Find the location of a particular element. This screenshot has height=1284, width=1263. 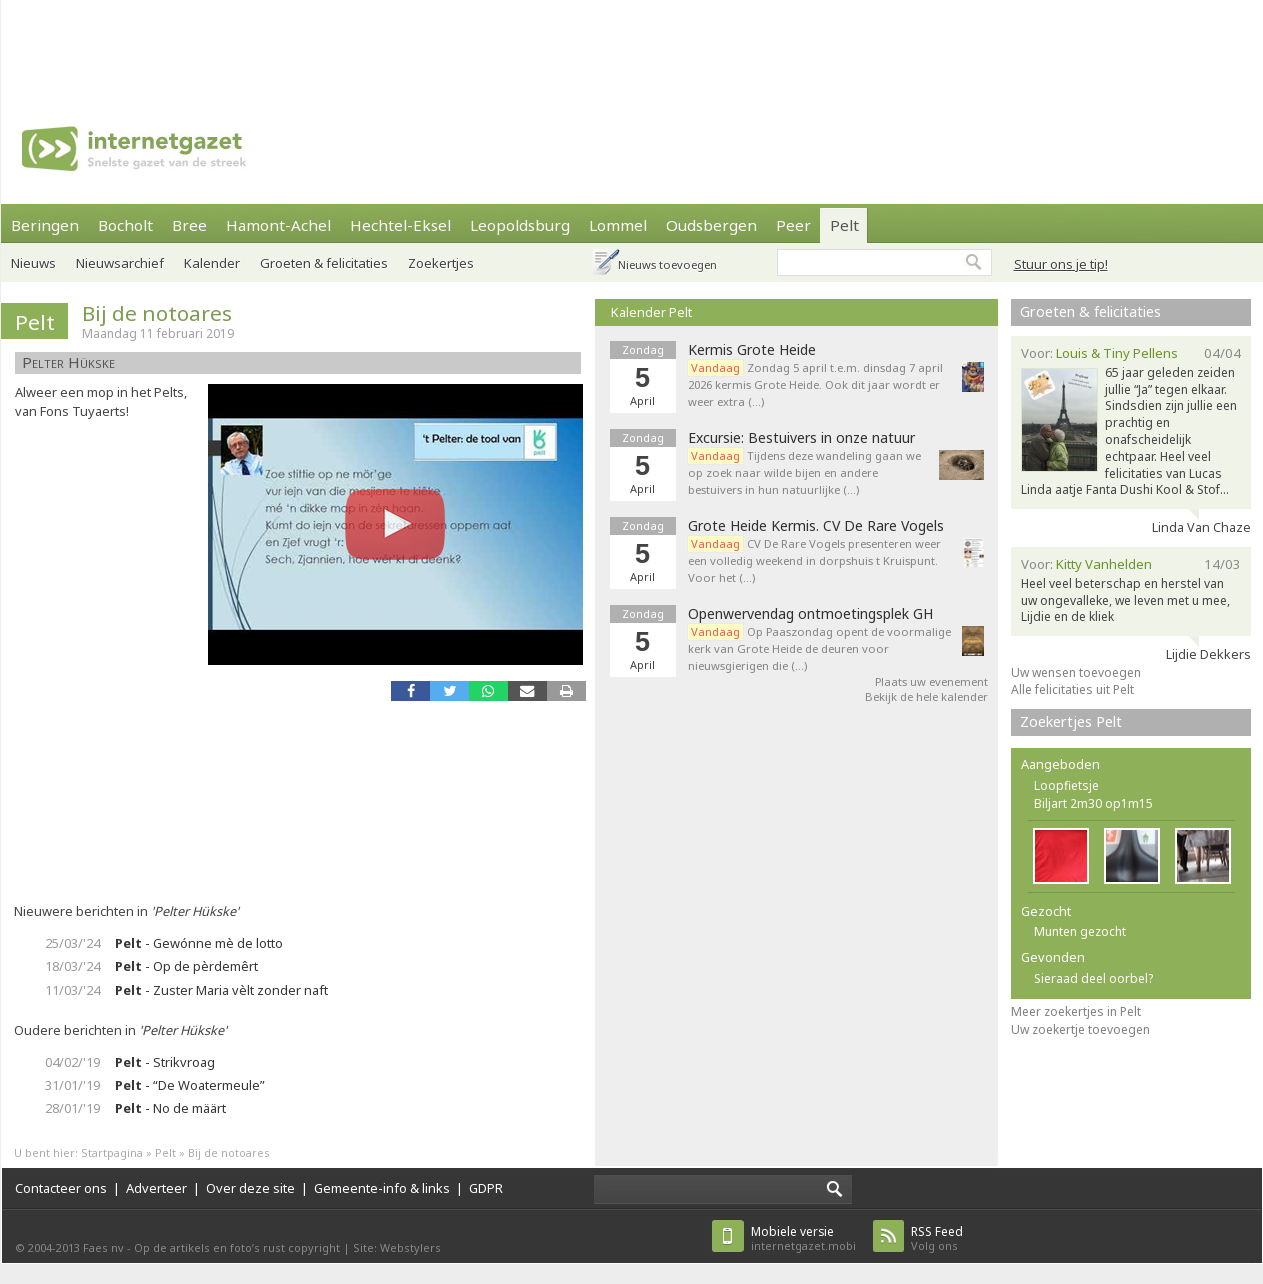

- “De Woatermeule” is located at coordinates (190, 1085).